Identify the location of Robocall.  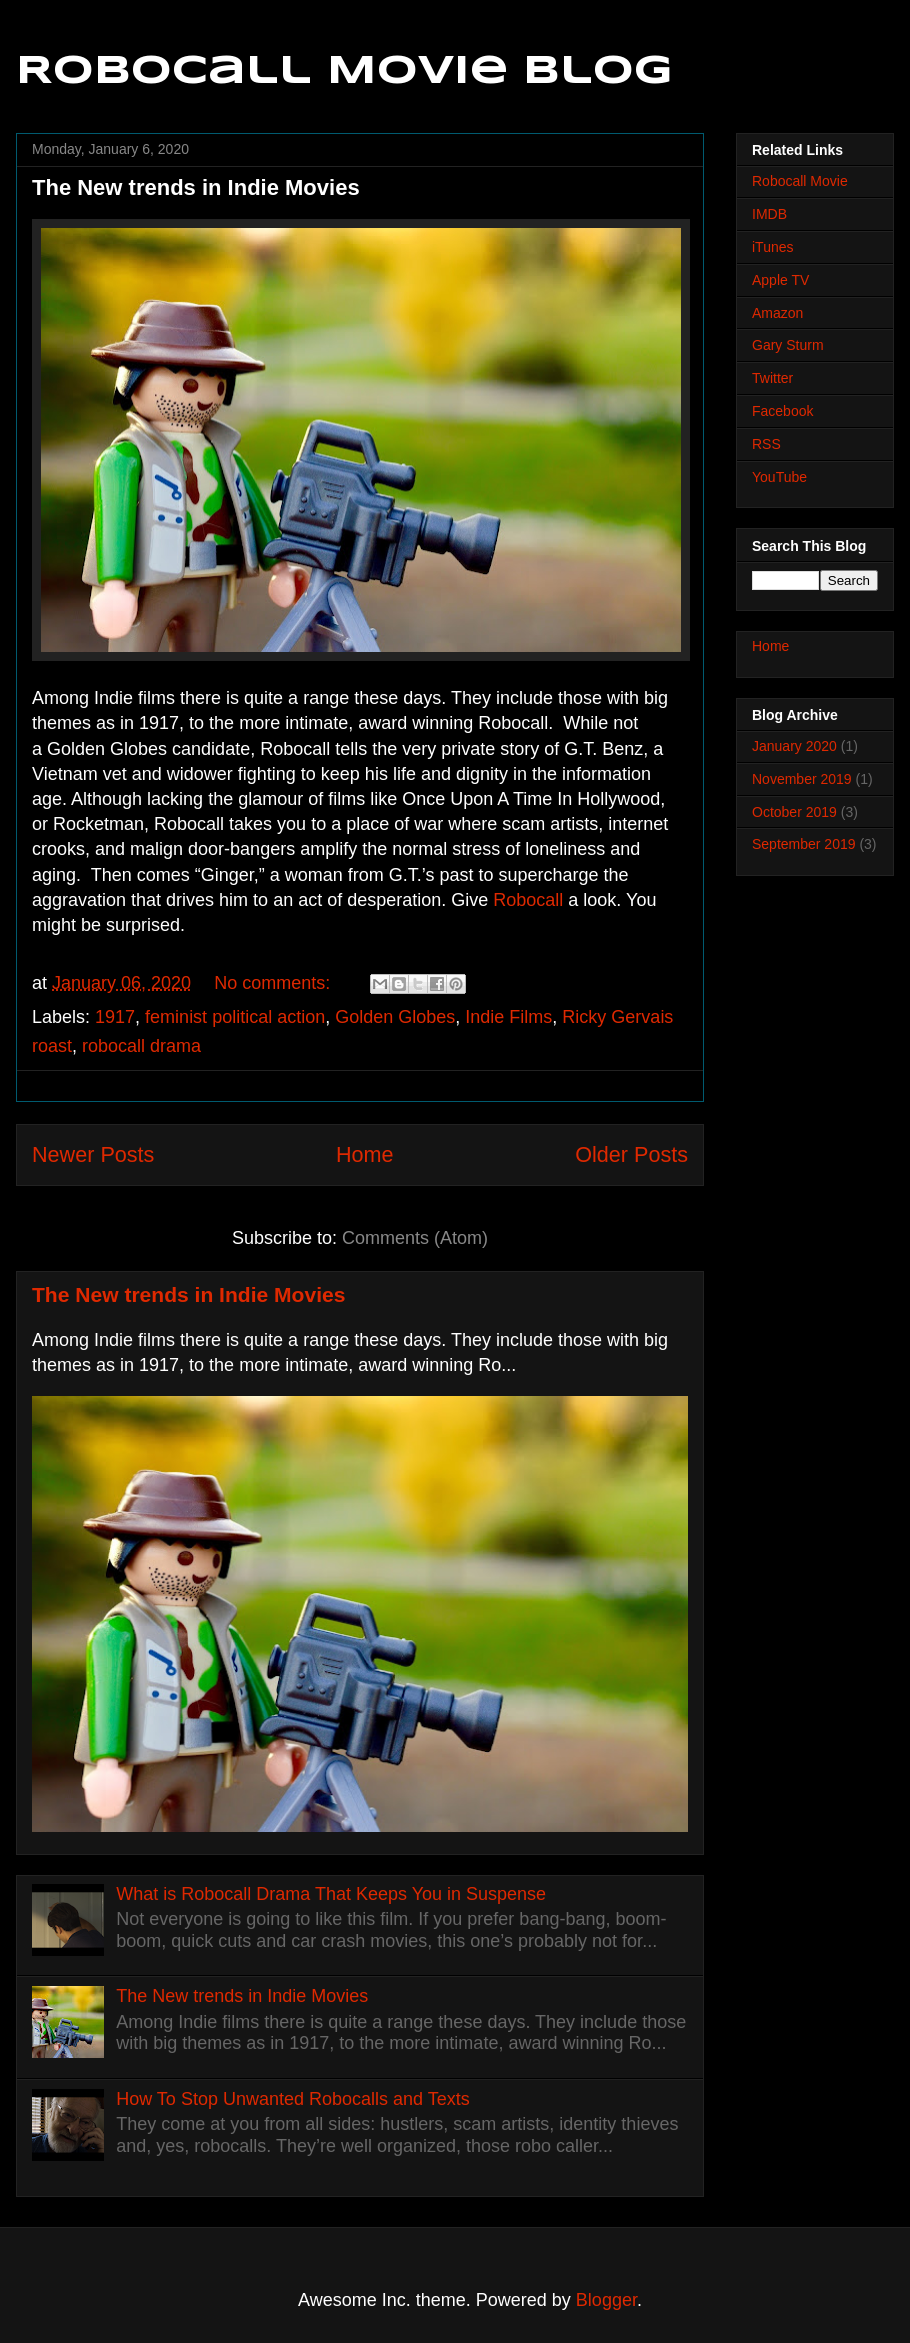
(528, 900).